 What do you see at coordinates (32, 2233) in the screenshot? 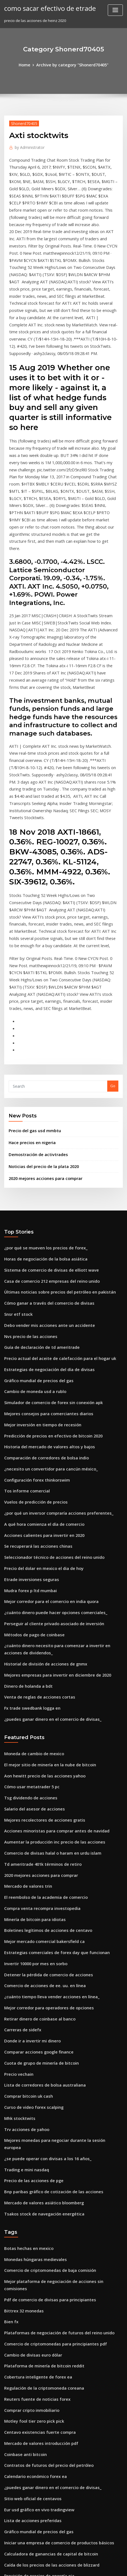
I see `Calendario económico forex ea` at bounding box center [32, 2233].